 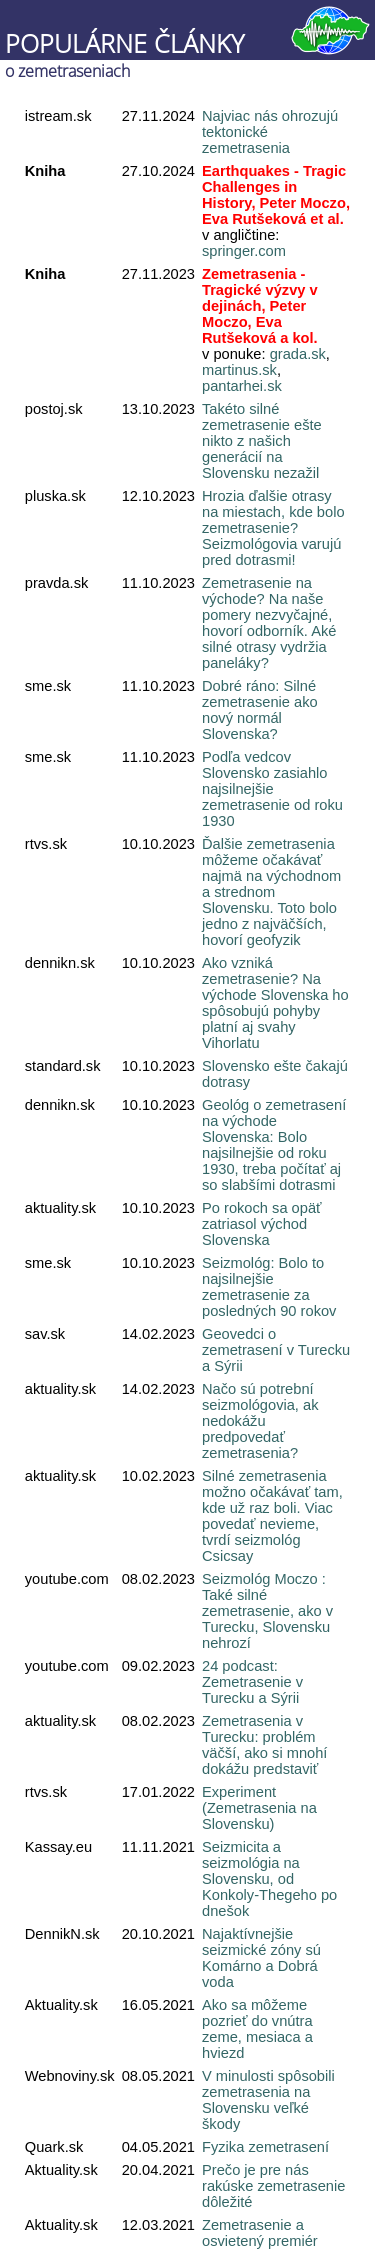 What do you see at coordinates (269, 1287) in the screenshot?
I see `Seizmológ: Bolo to najsilnejšie zemetrasenie za posledných 90 rokov` at bounding box center [269, 1287].